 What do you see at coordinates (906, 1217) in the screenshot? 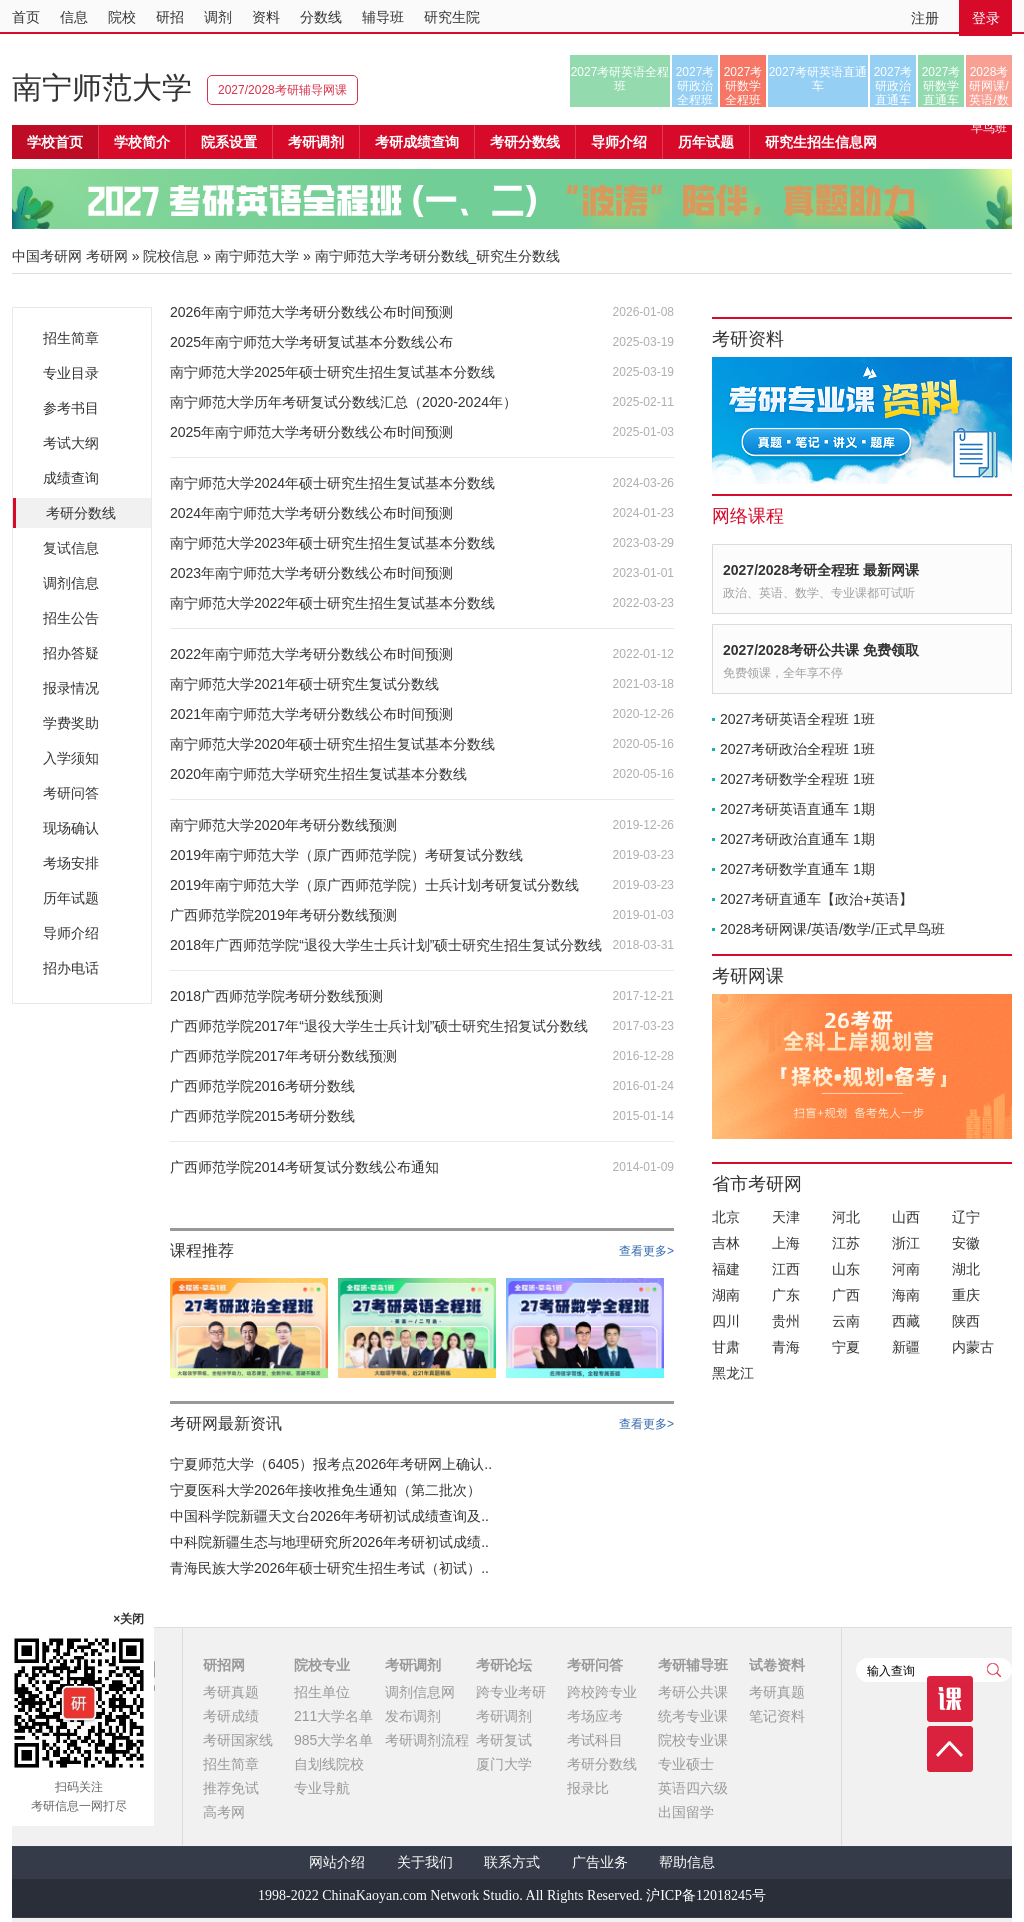
I see `山西` at bounding box center [906, 1217].